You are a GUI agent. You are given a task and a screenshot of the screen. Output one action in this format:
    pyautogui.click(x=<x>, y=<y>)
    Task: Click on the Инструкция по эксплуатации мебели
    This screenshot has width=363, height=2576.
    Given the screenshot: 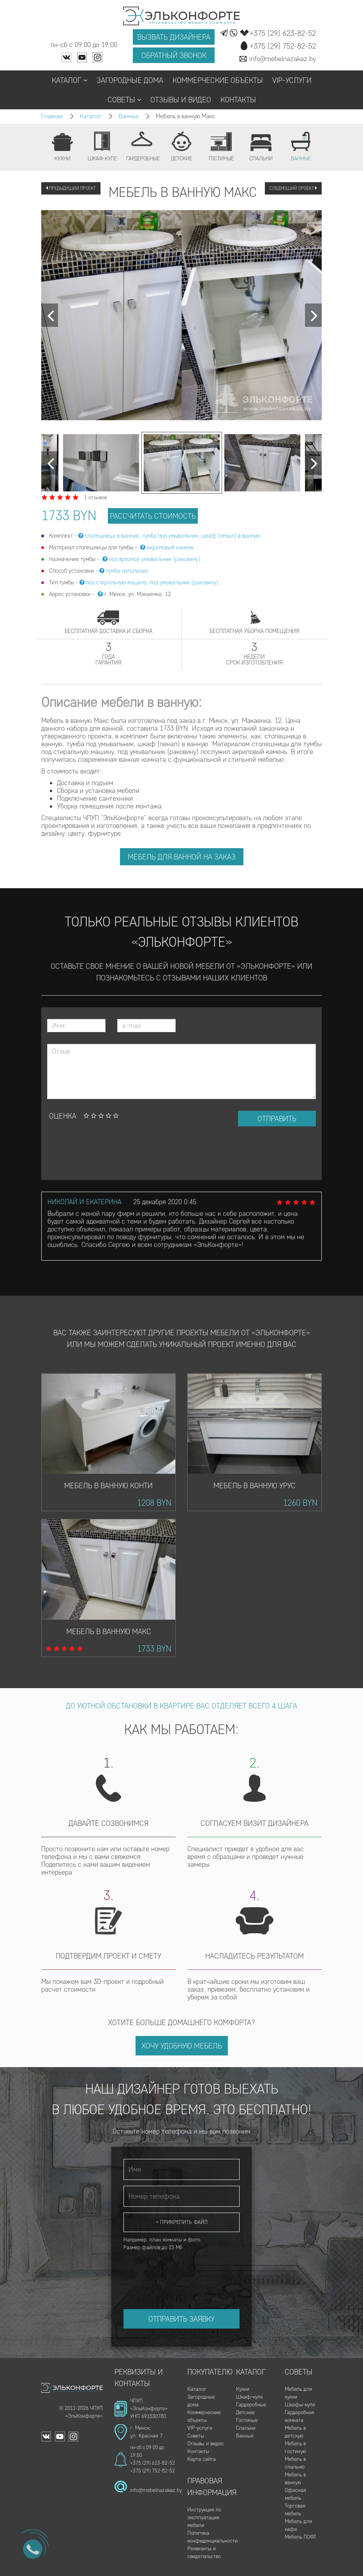 What is the action you would take?
    pyautogui.click(x=204, y=2517)
    